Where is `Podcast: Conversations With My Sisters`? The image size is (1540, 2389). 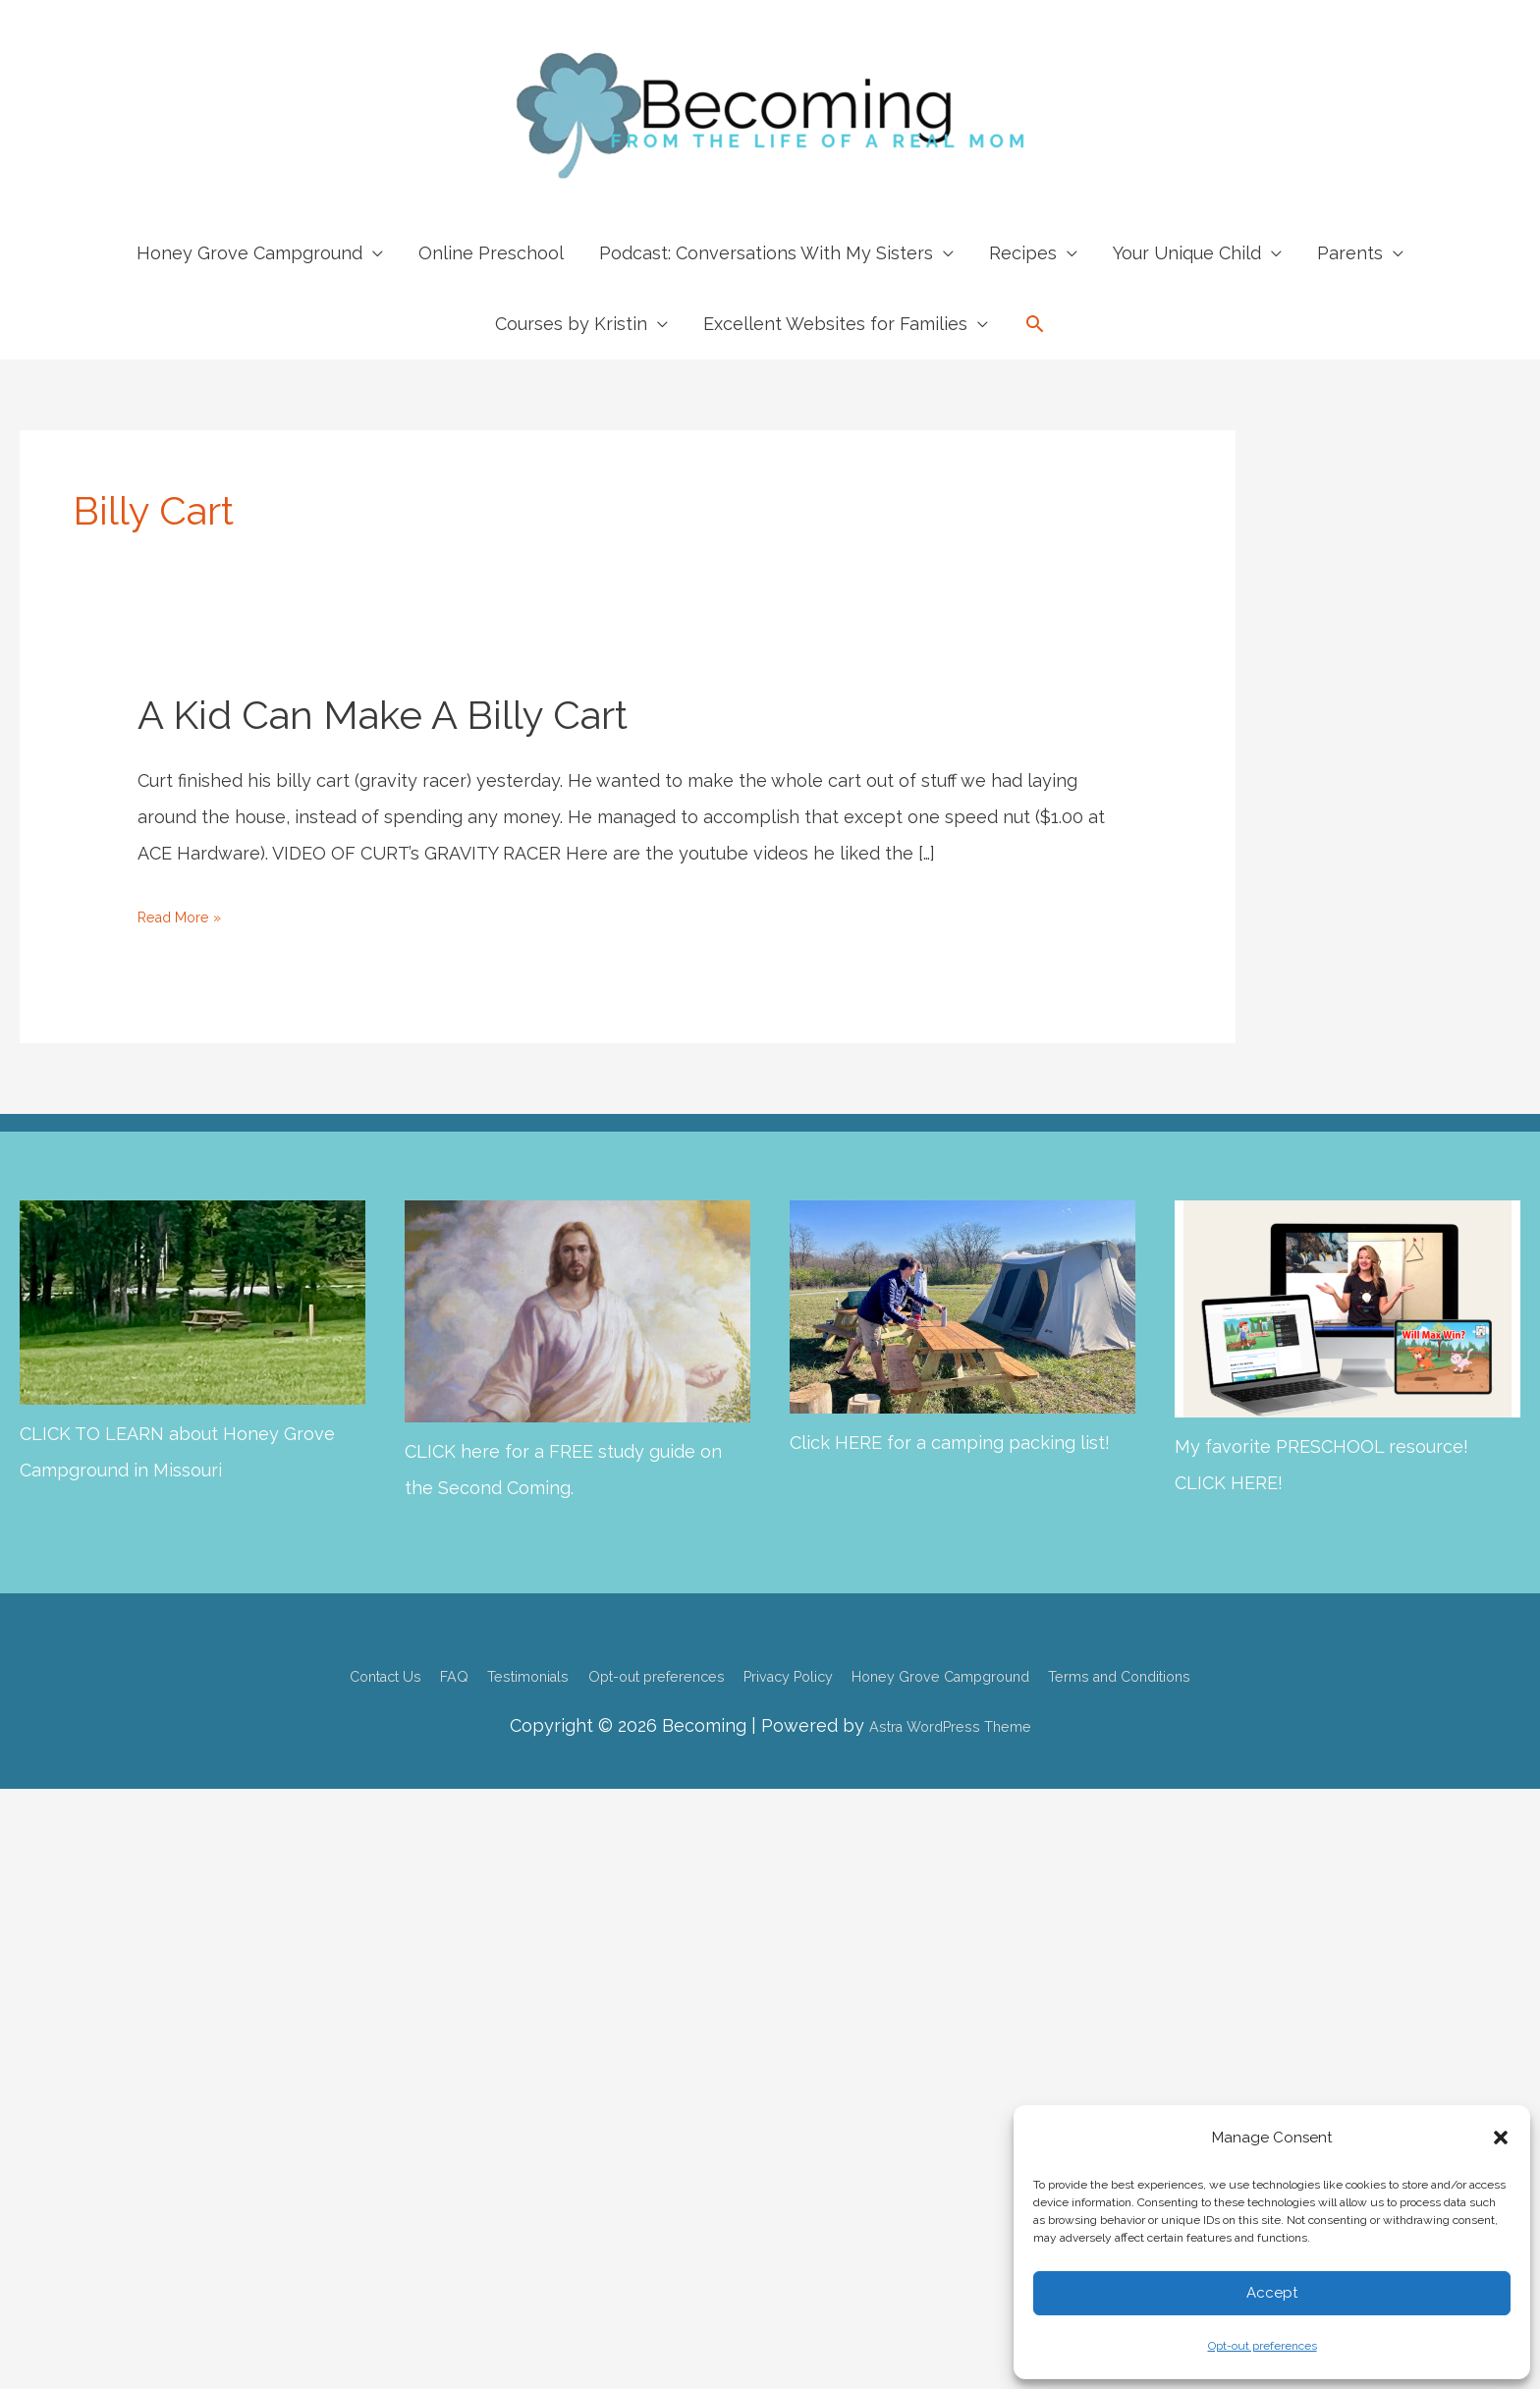 Podcast: Conversations With My Sisters is located at coordinates (766, 253).